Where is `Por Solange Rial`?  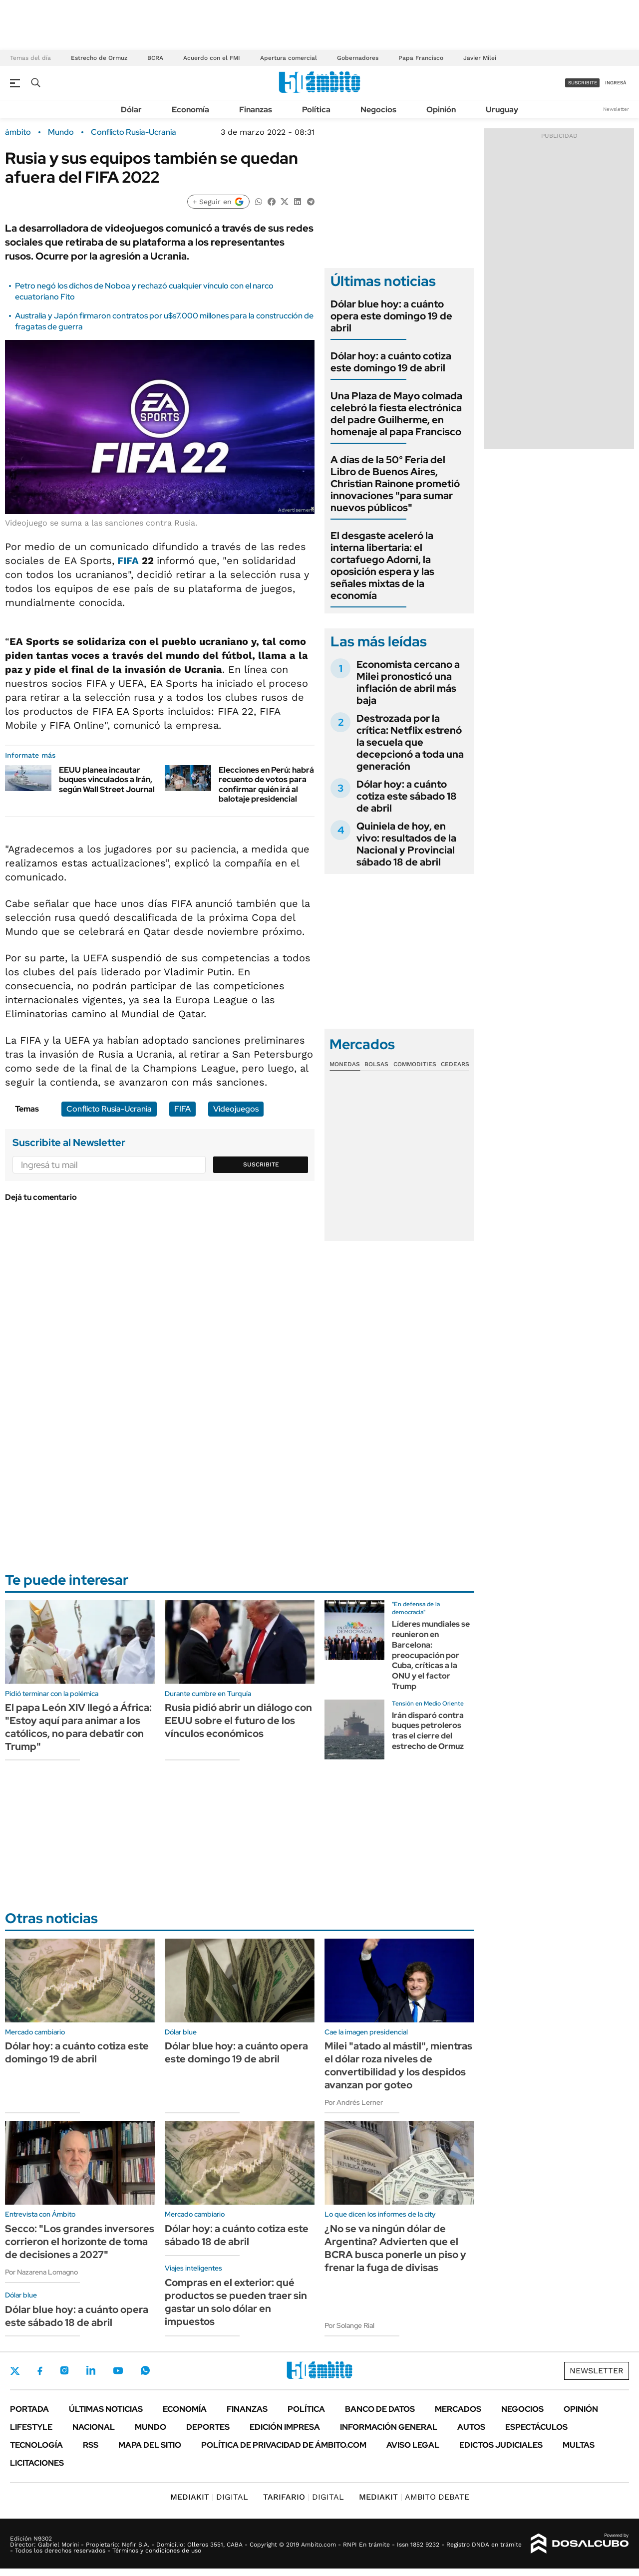 Por Solange Rial is located at coordinates (349, 2325).